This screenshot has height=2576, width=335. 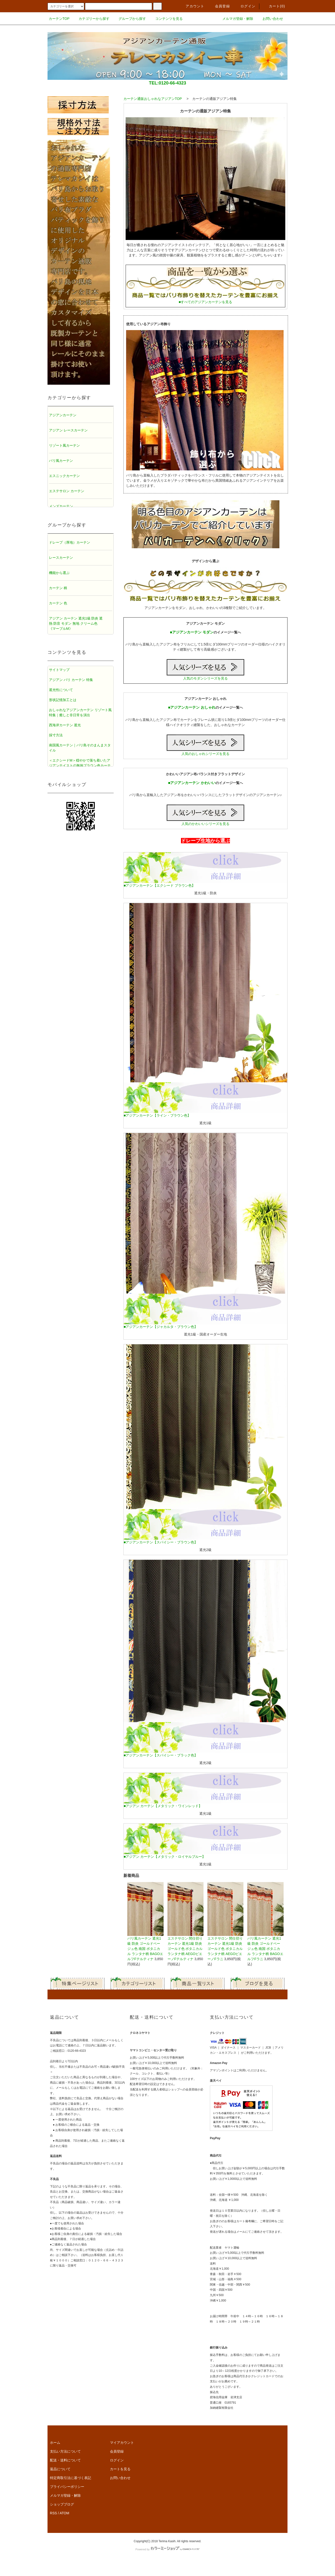 What do you see at coordinates (55, 2443) in the screenshot?
I see `ホーム` at bounding box center [55, 2443].